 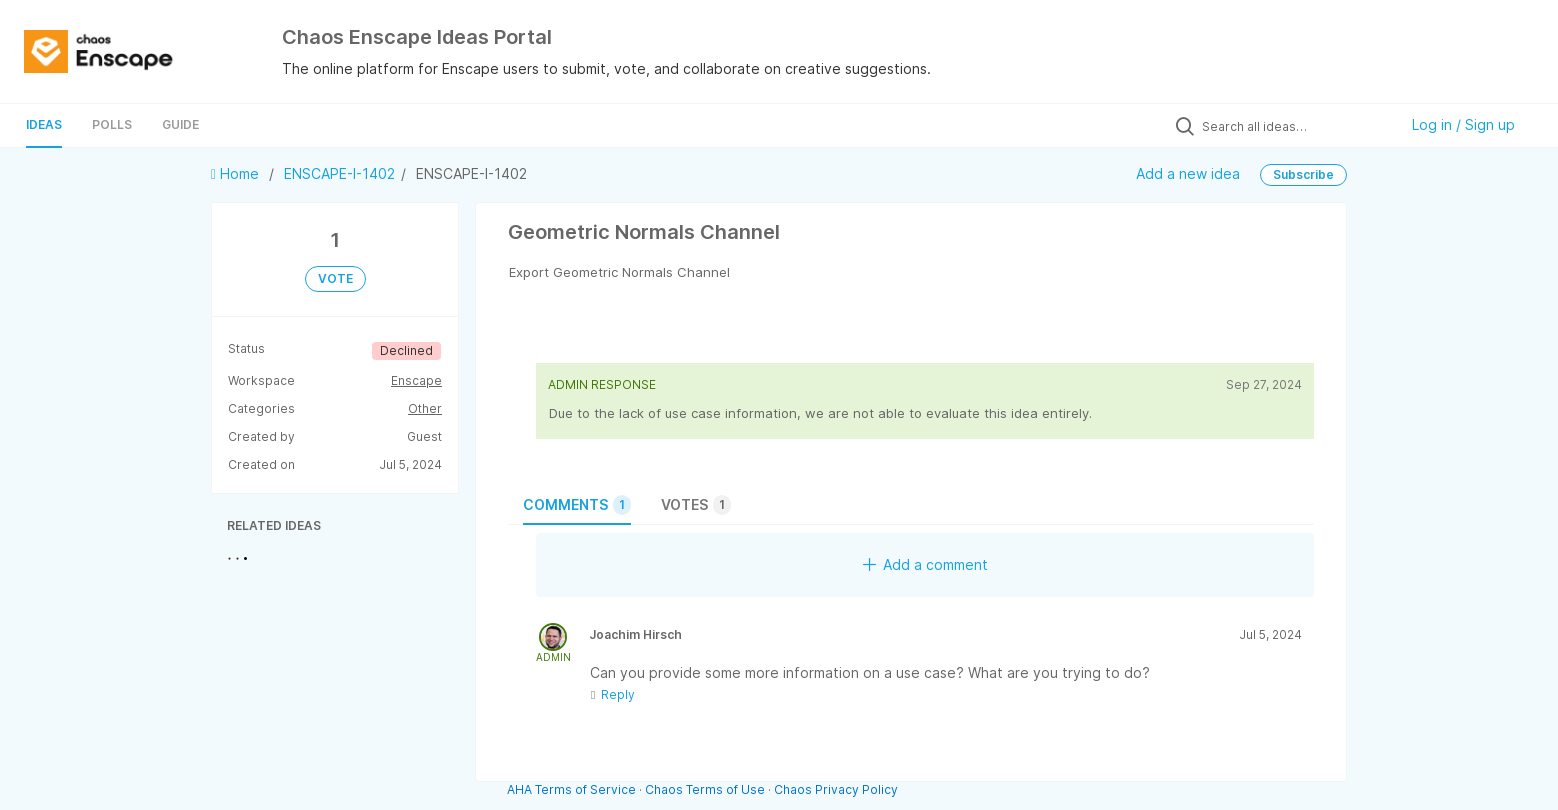 I want to click on Votes, so click(x=696, y=505).